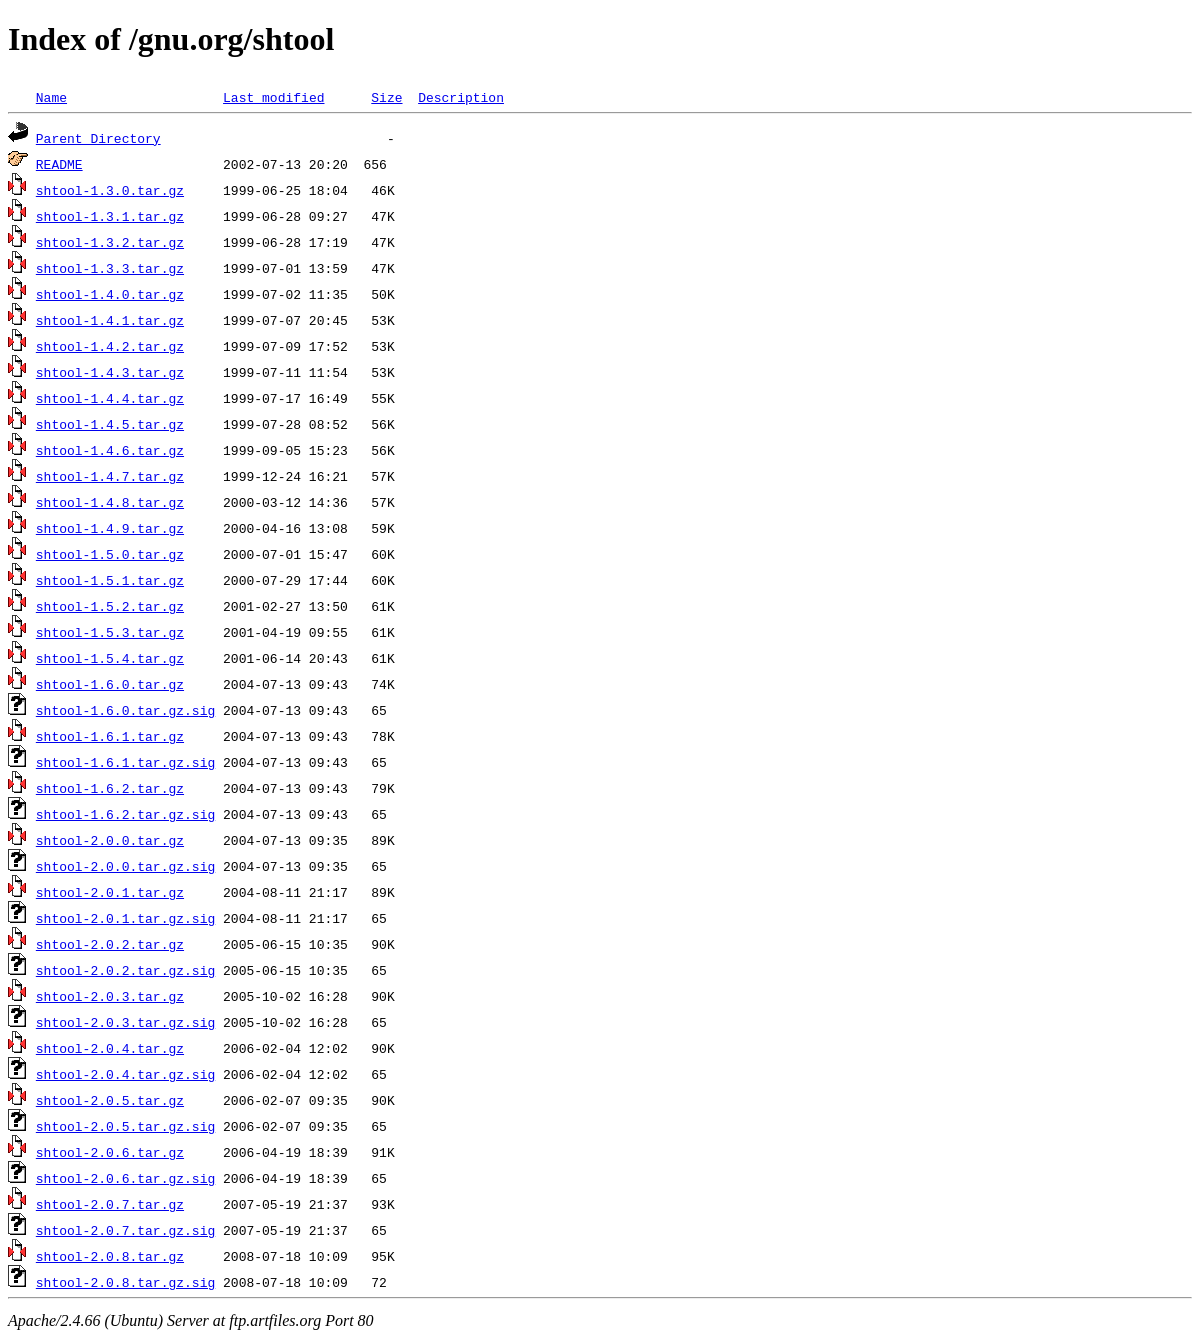  Describe the element at coordinates (125, 1178) in the screenshot. I see `shtool-2.0.6.tar.gz.sig` at that location.